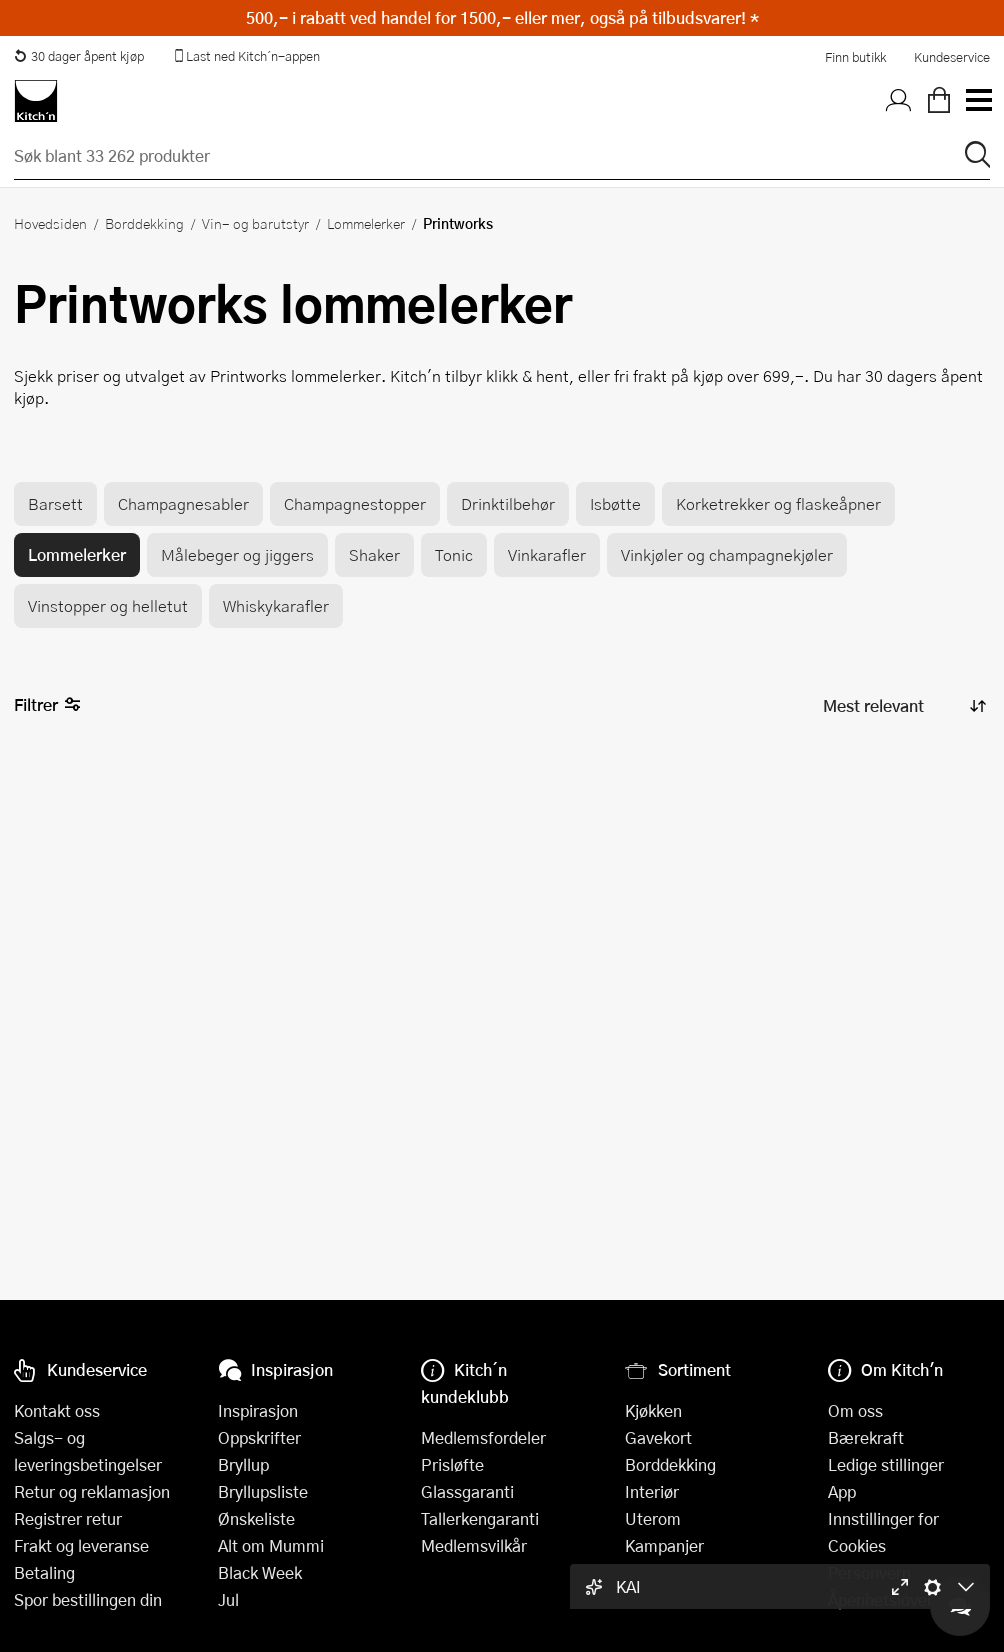 Image resolution: width=1004 pixels, height=1652 pixels. What do you see at coordinates (256, 1518) in the screenshot?
I see `Ønskeliste` at bounding box center [256, 1518].